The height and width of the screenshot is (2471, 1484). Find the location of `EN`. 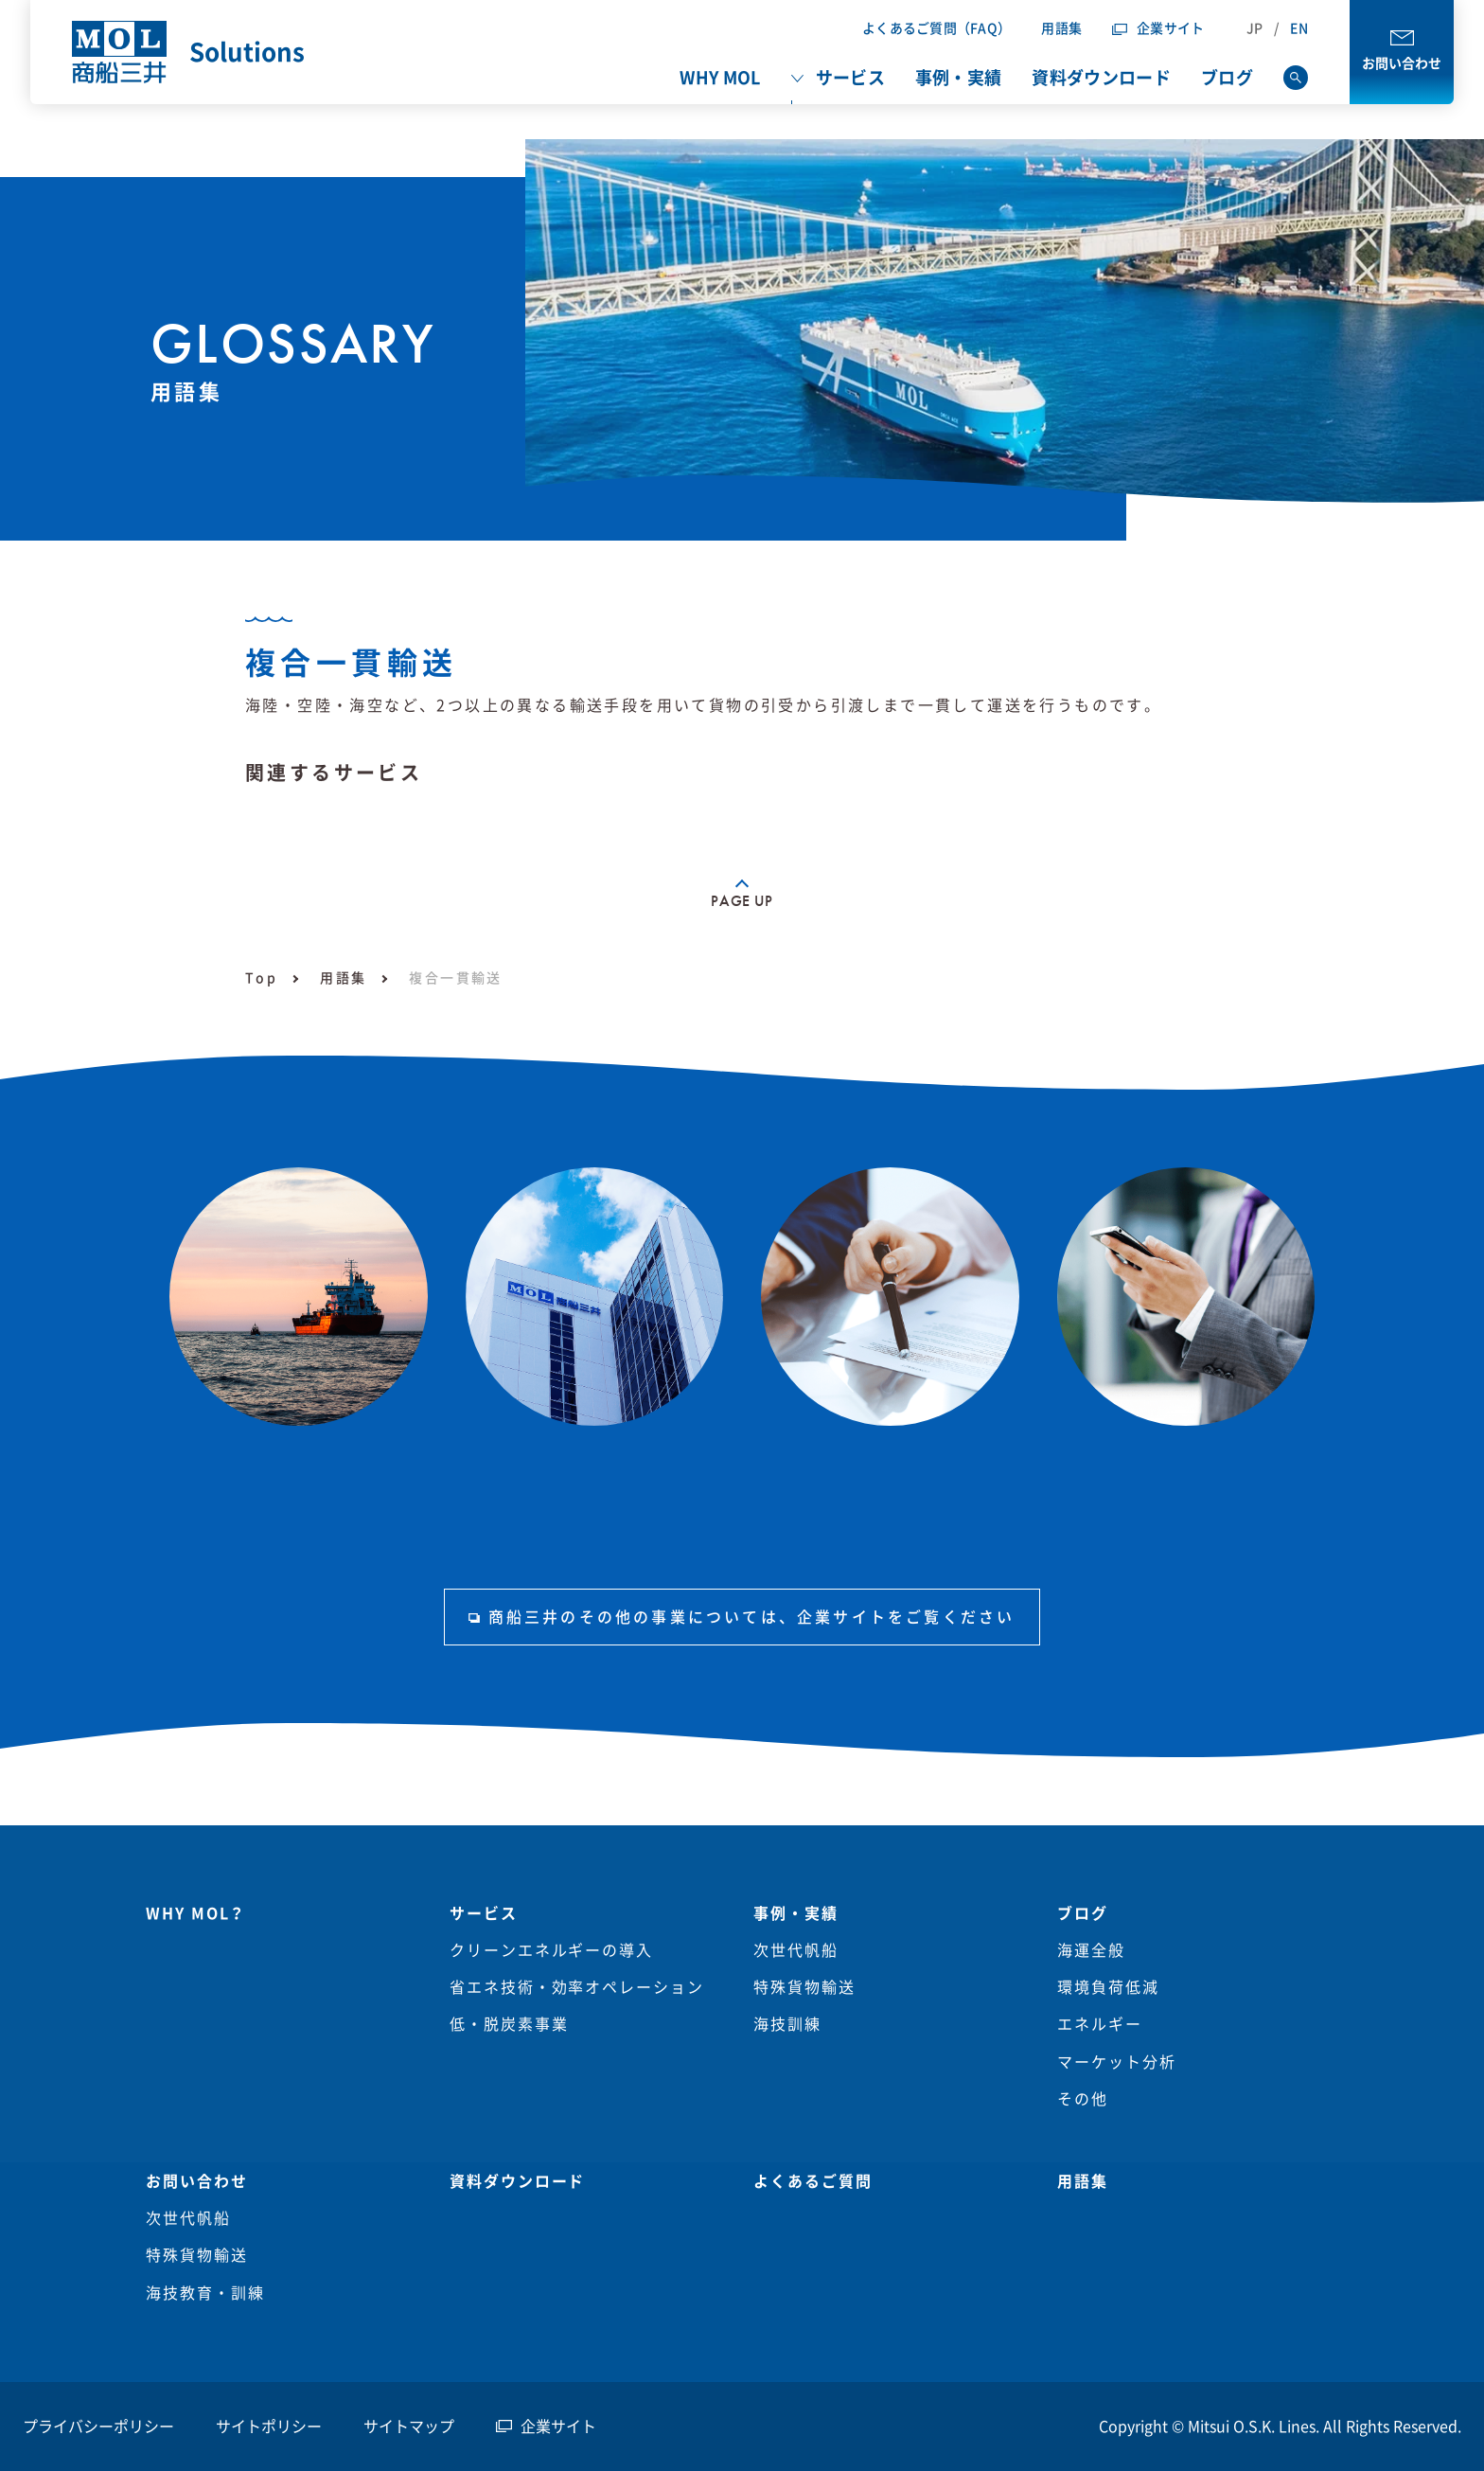

EN is located at coordinates (1299, 28).